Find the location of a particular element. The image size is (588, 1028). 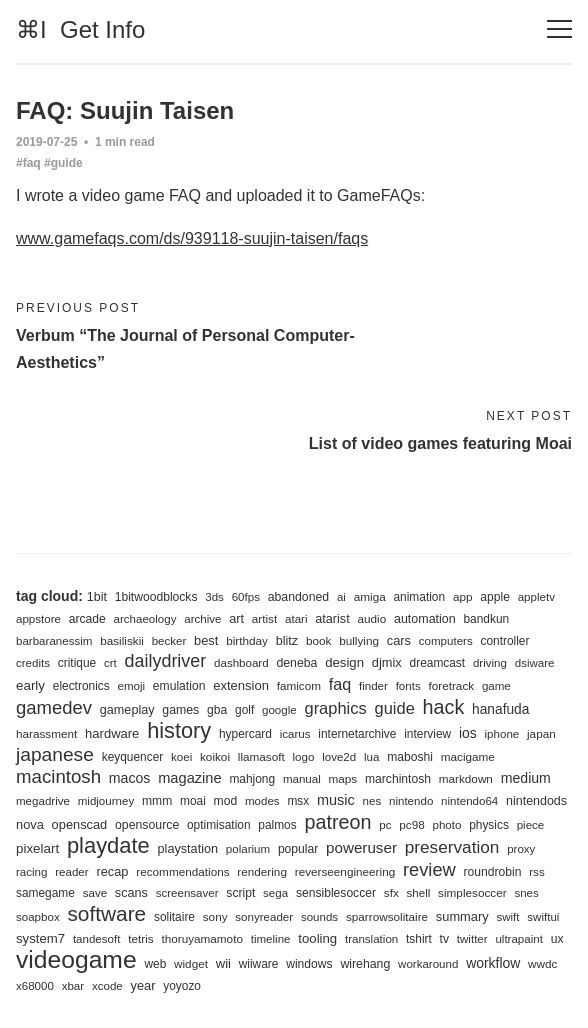

apple is located at coordinates (495, 597).